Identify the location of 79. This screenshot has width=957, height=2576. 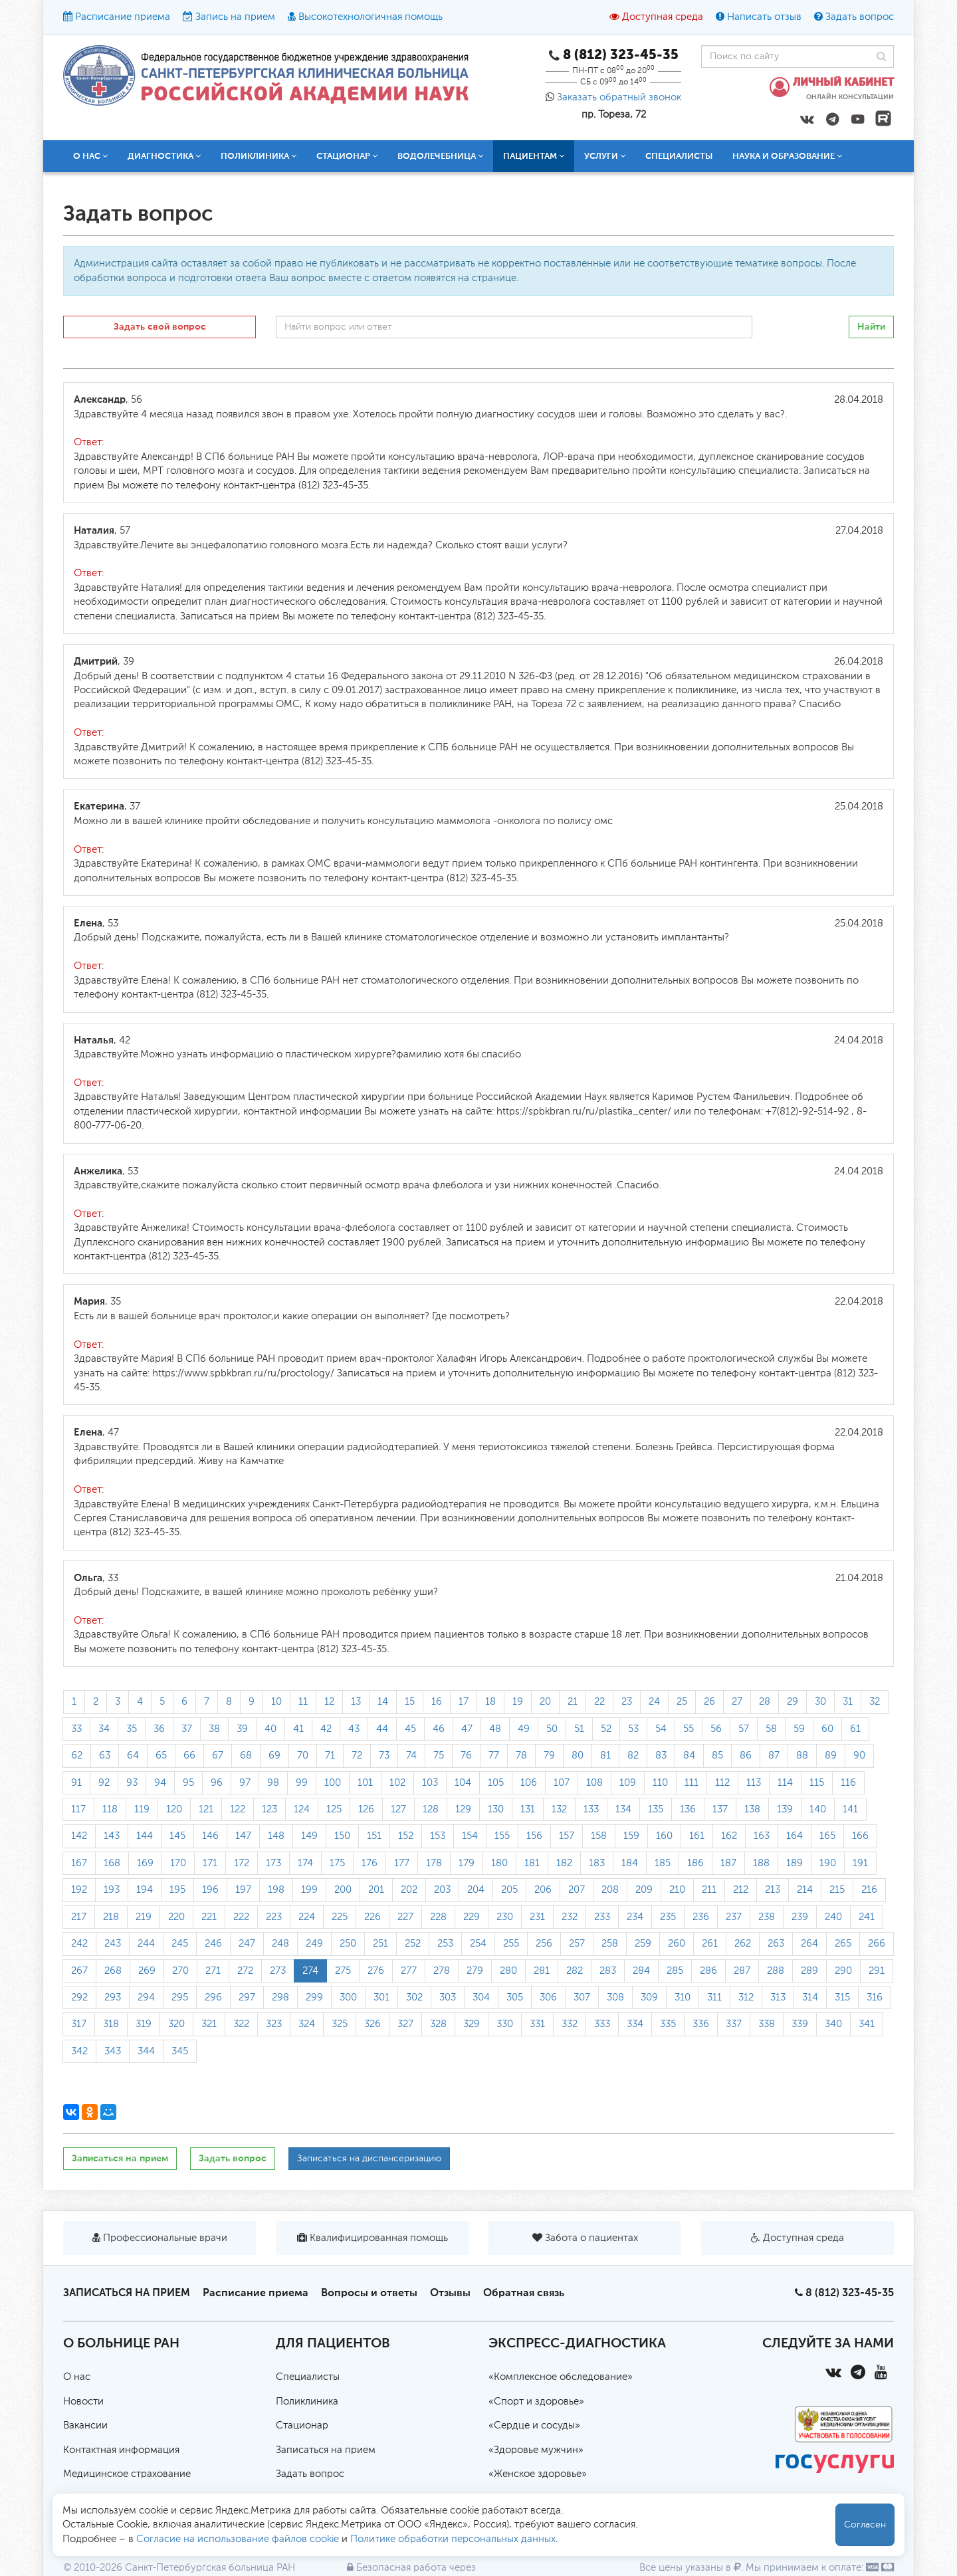
(549, 1756).